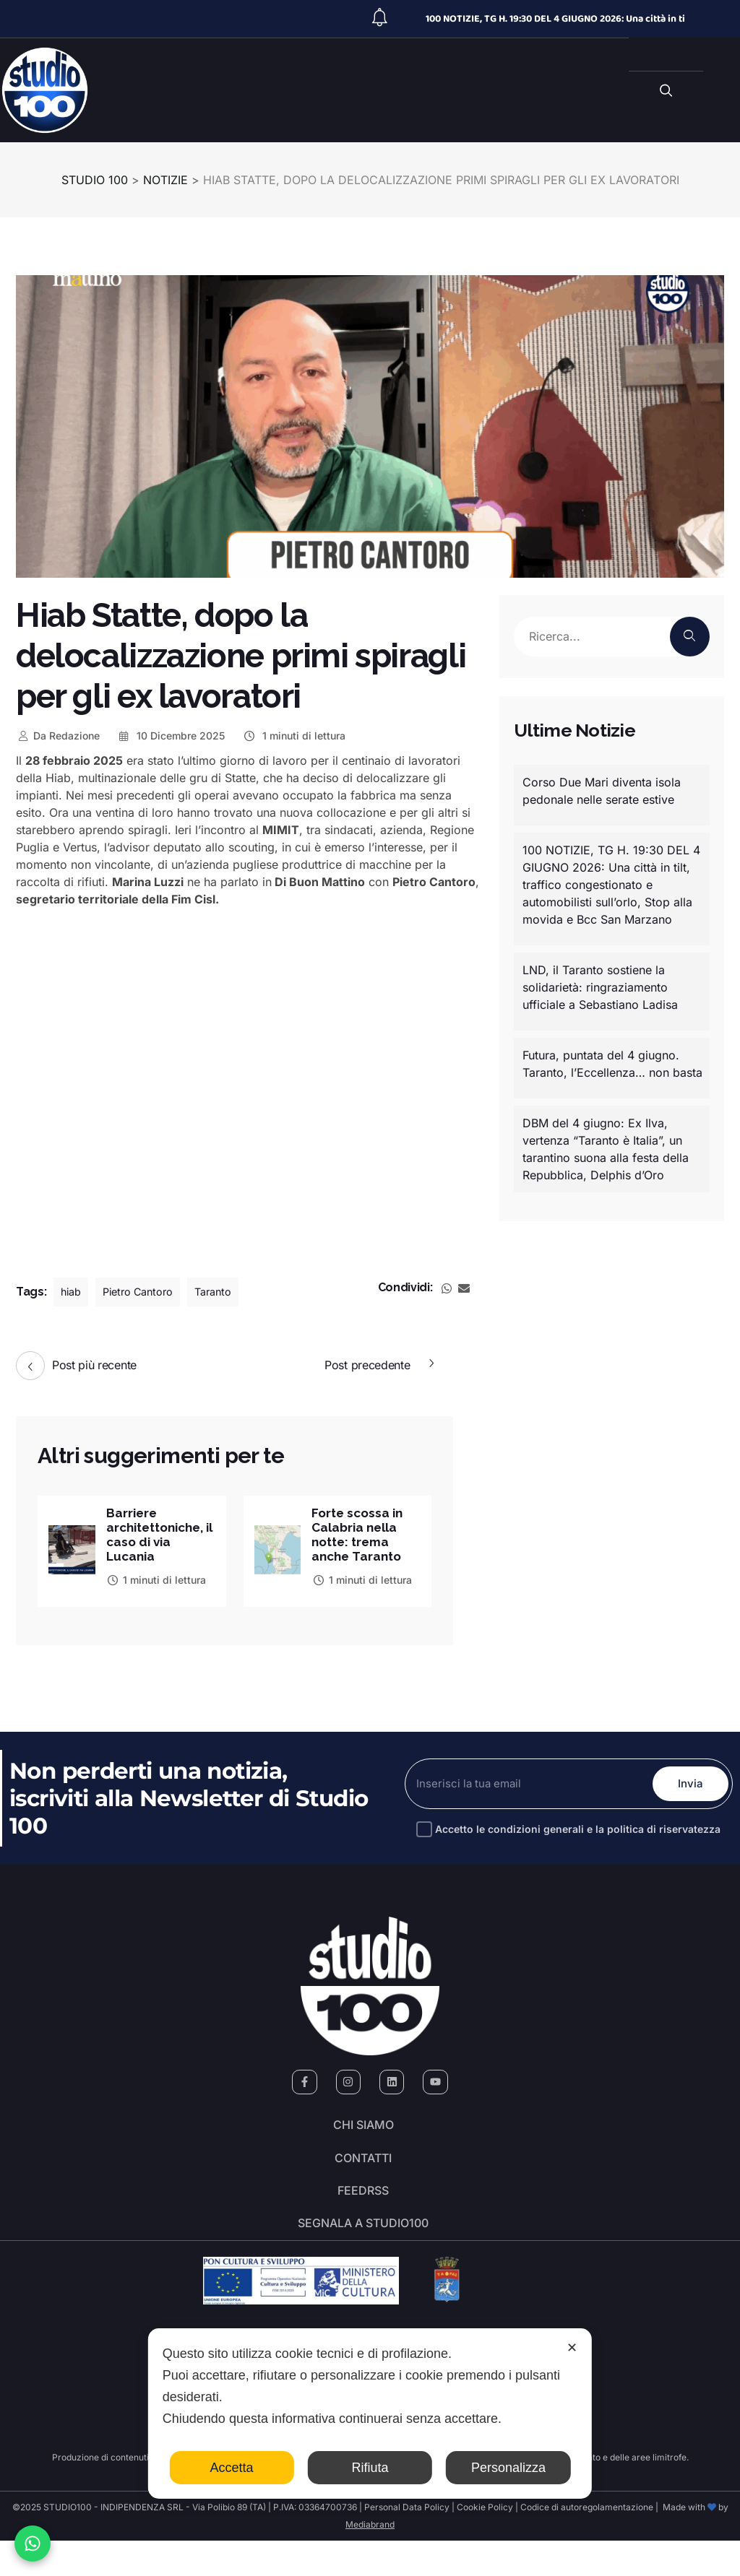 The width and height of the screenshot is (740, 2576). I want to click on Cookie Policy, so click(485, 2542).